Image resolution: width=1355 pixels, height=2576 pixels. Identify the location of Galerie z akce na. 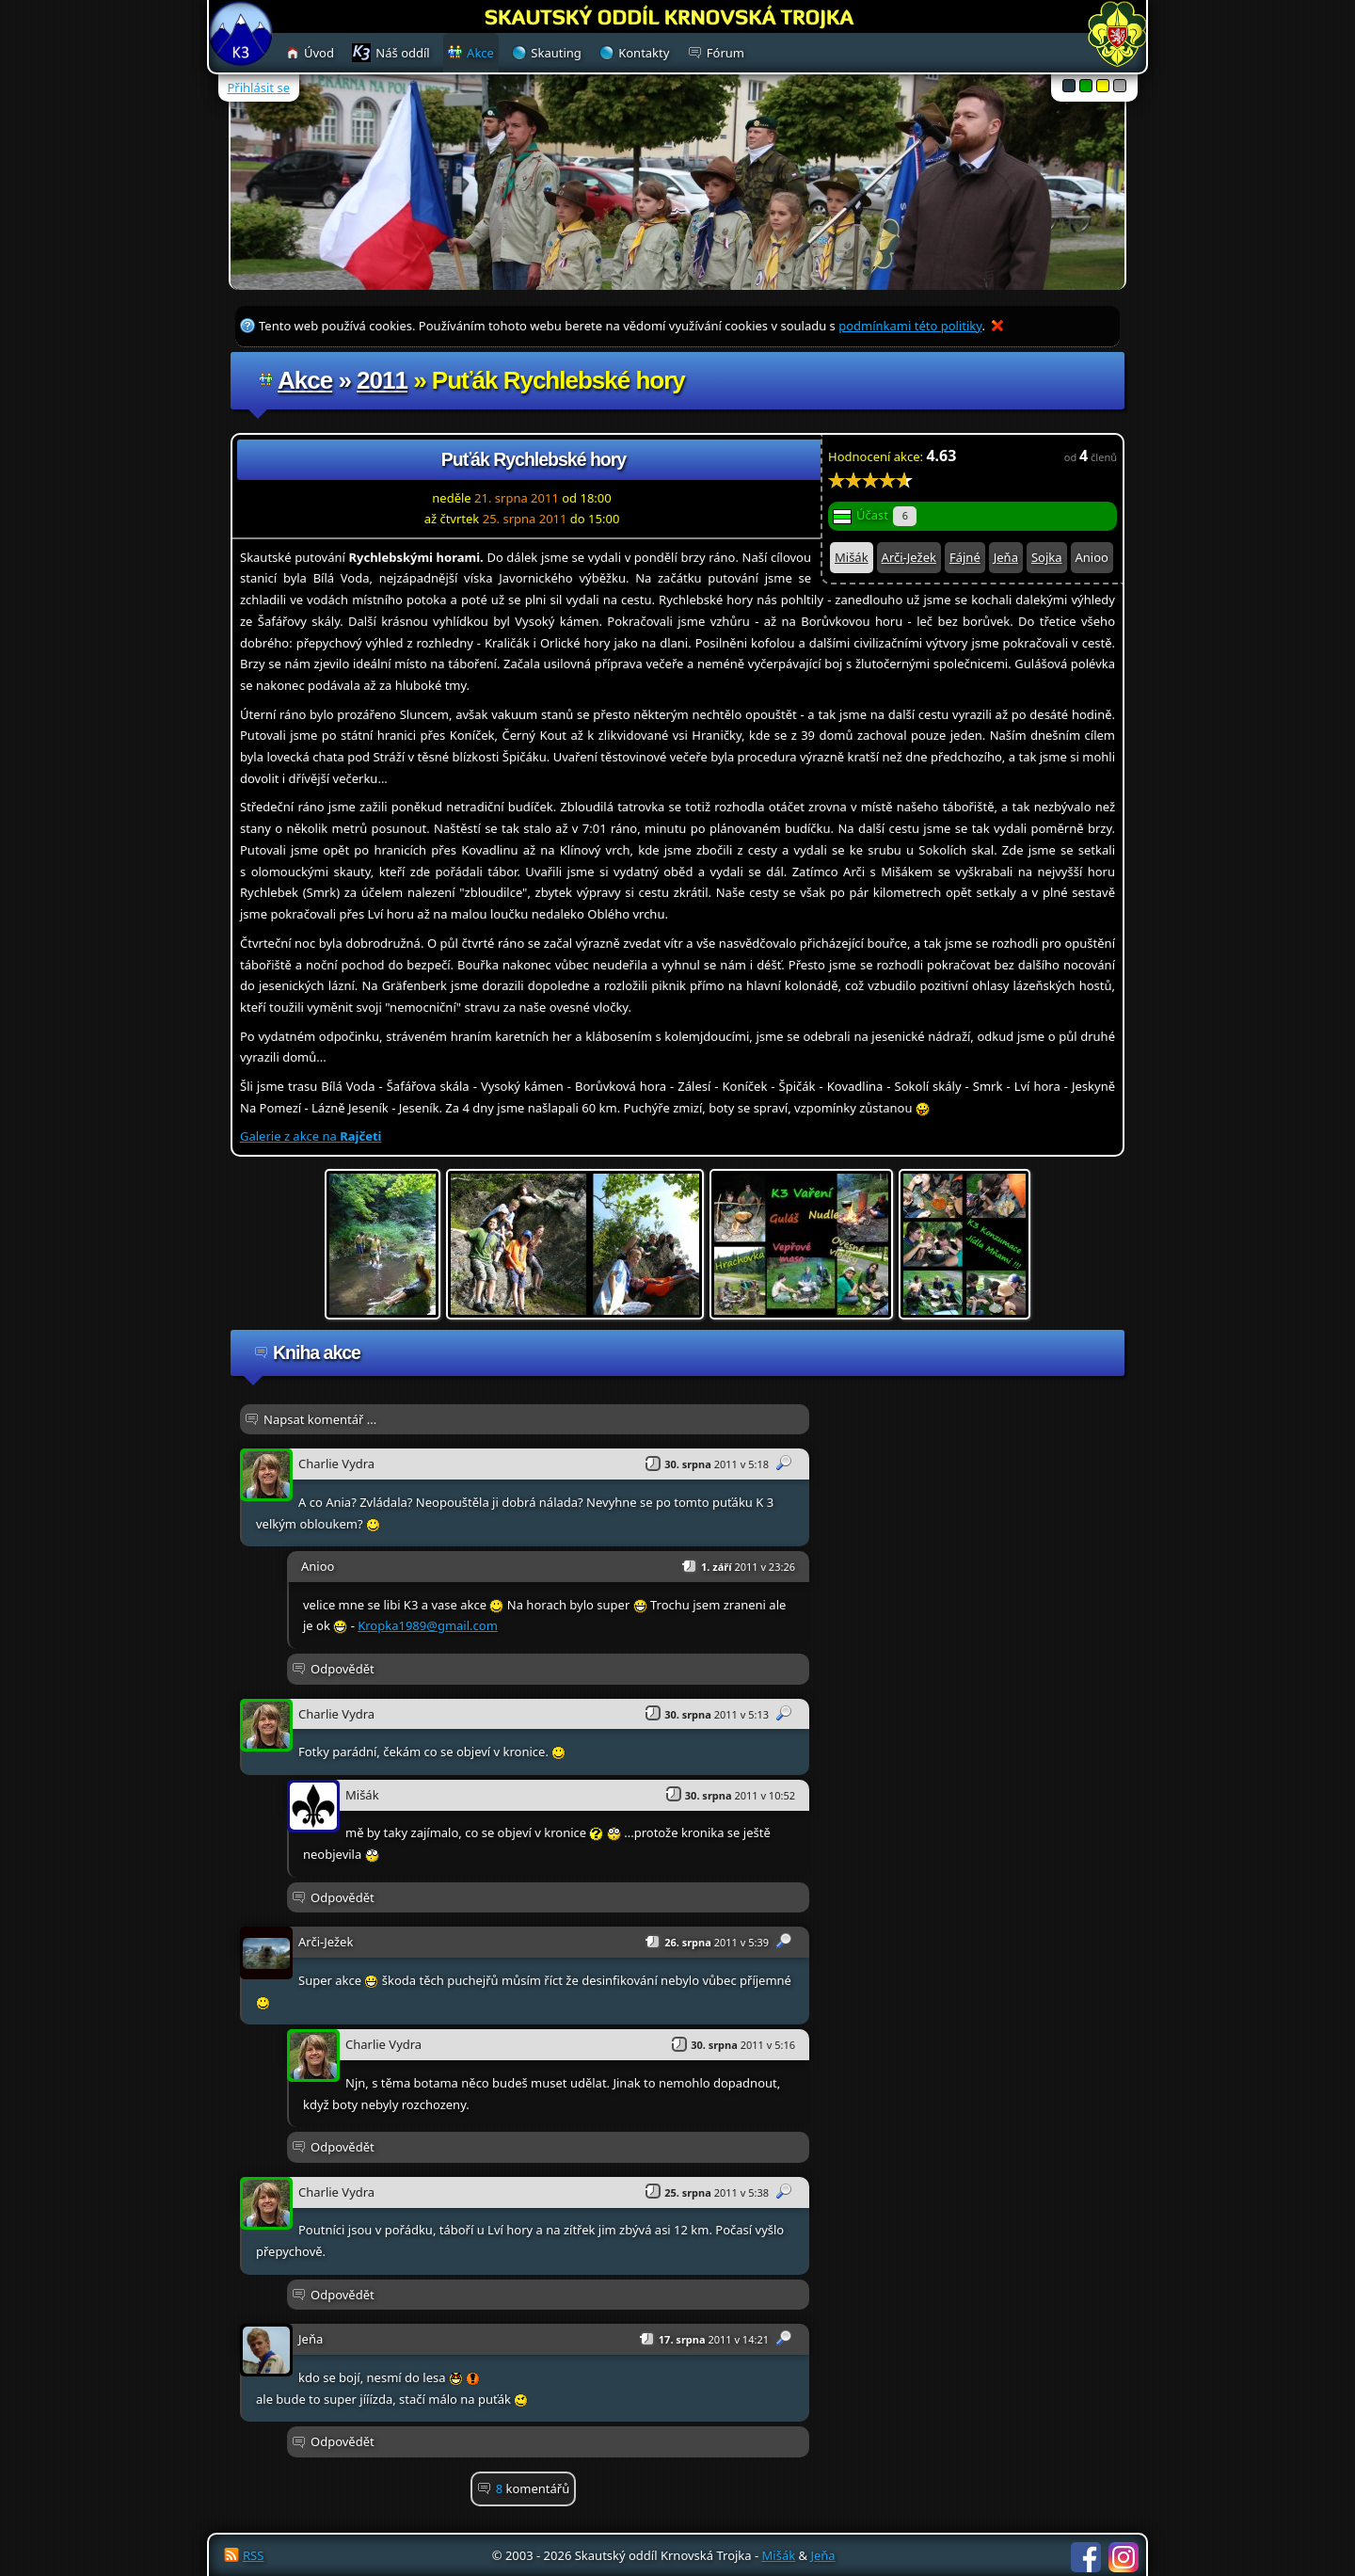
(310, 1136).